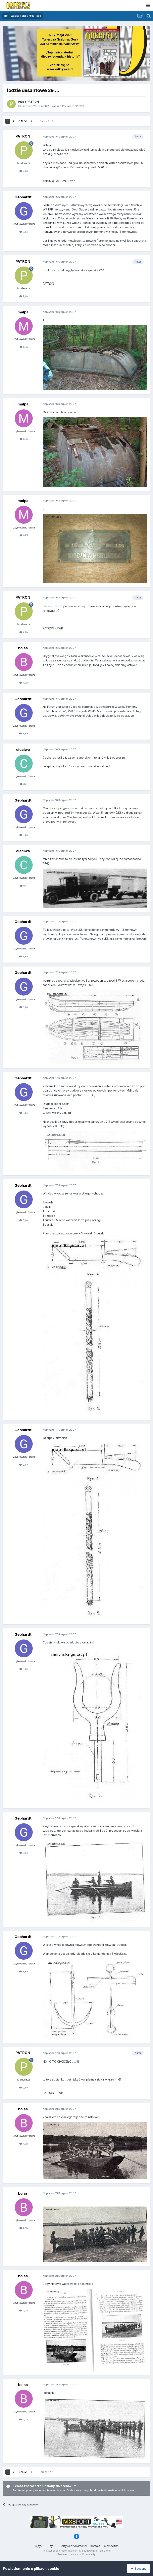 This screenshot has height=2576, width=153. Describe the element at coordinates (95, 2546) in the screenshot. I see `Kontakt` at that location.